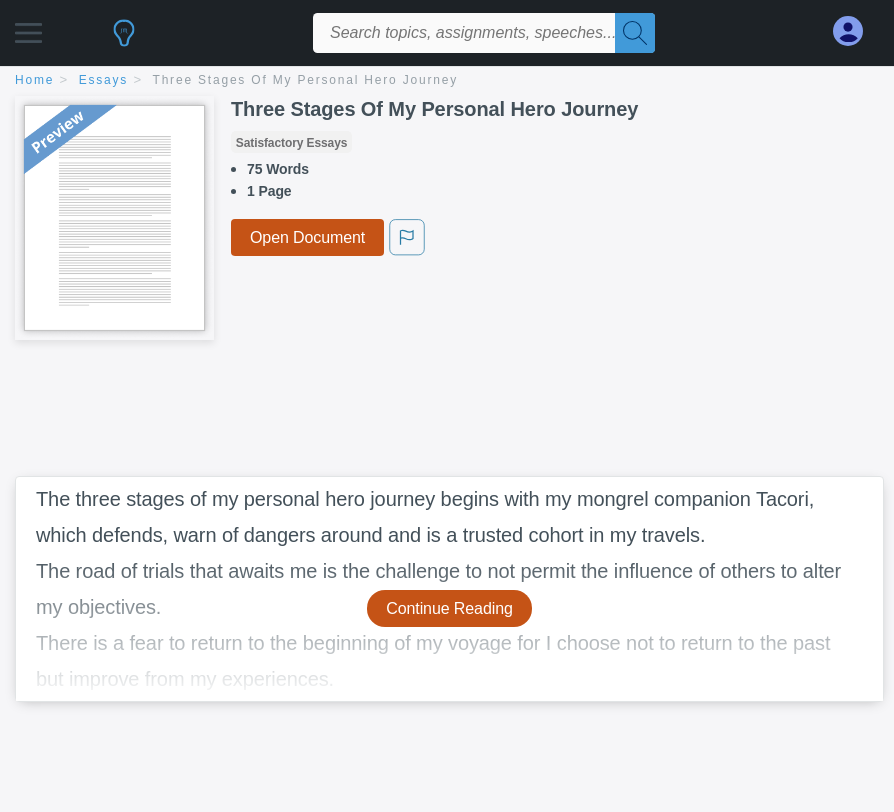 Image resolution: width=894 pixels, height=812 pixels. I want to click on Open Document, so click(307, 237).